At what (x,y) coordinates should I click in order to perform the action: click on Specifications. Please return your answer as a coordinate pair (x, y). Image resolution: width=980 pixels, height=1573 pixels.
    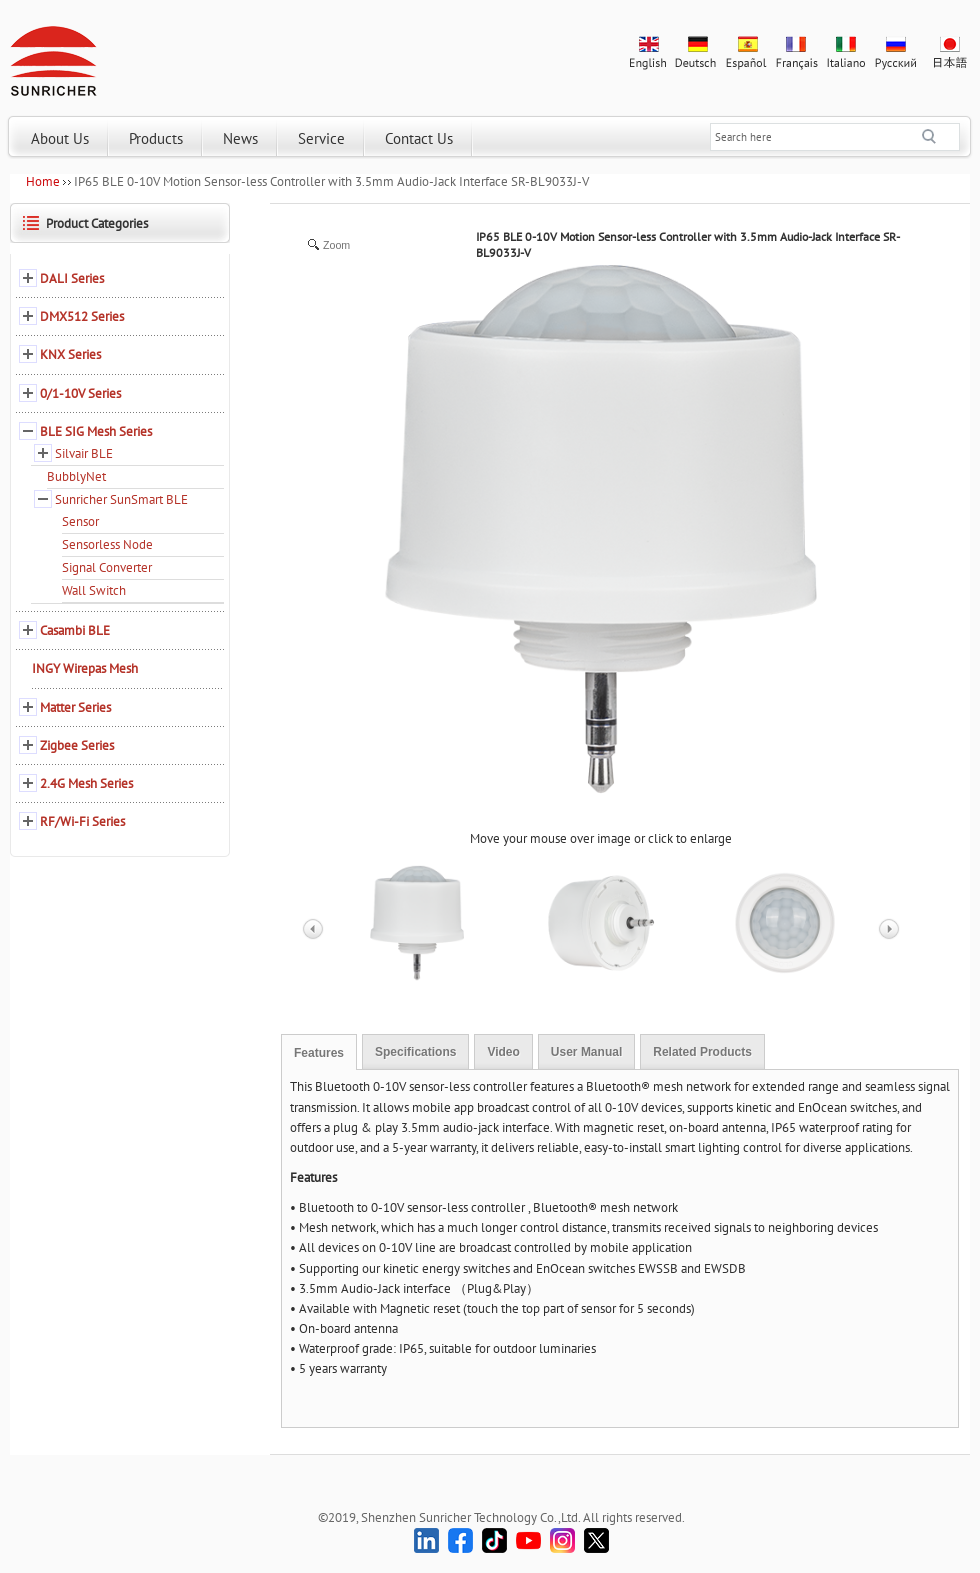
    Looking at the image, I should click on (415, 1052).